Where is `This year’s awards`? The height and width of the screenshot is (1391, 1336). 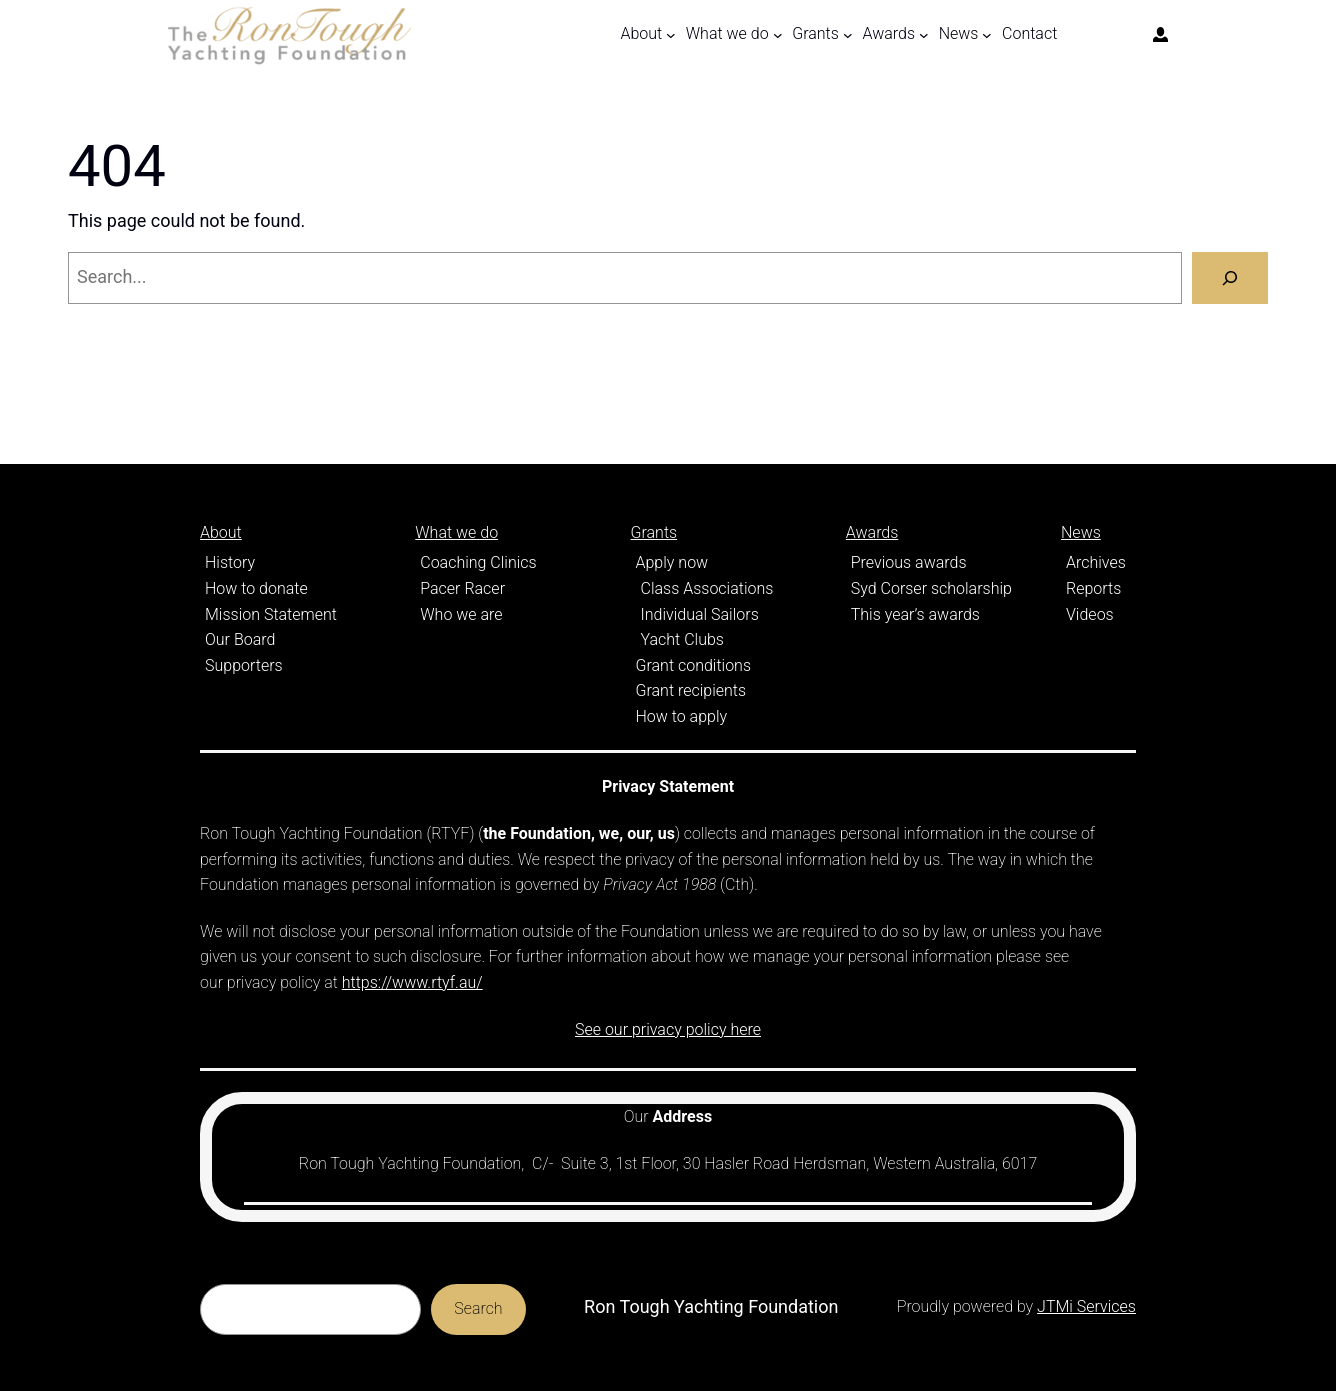 This year’s awards is located at coordinates (915, 614).